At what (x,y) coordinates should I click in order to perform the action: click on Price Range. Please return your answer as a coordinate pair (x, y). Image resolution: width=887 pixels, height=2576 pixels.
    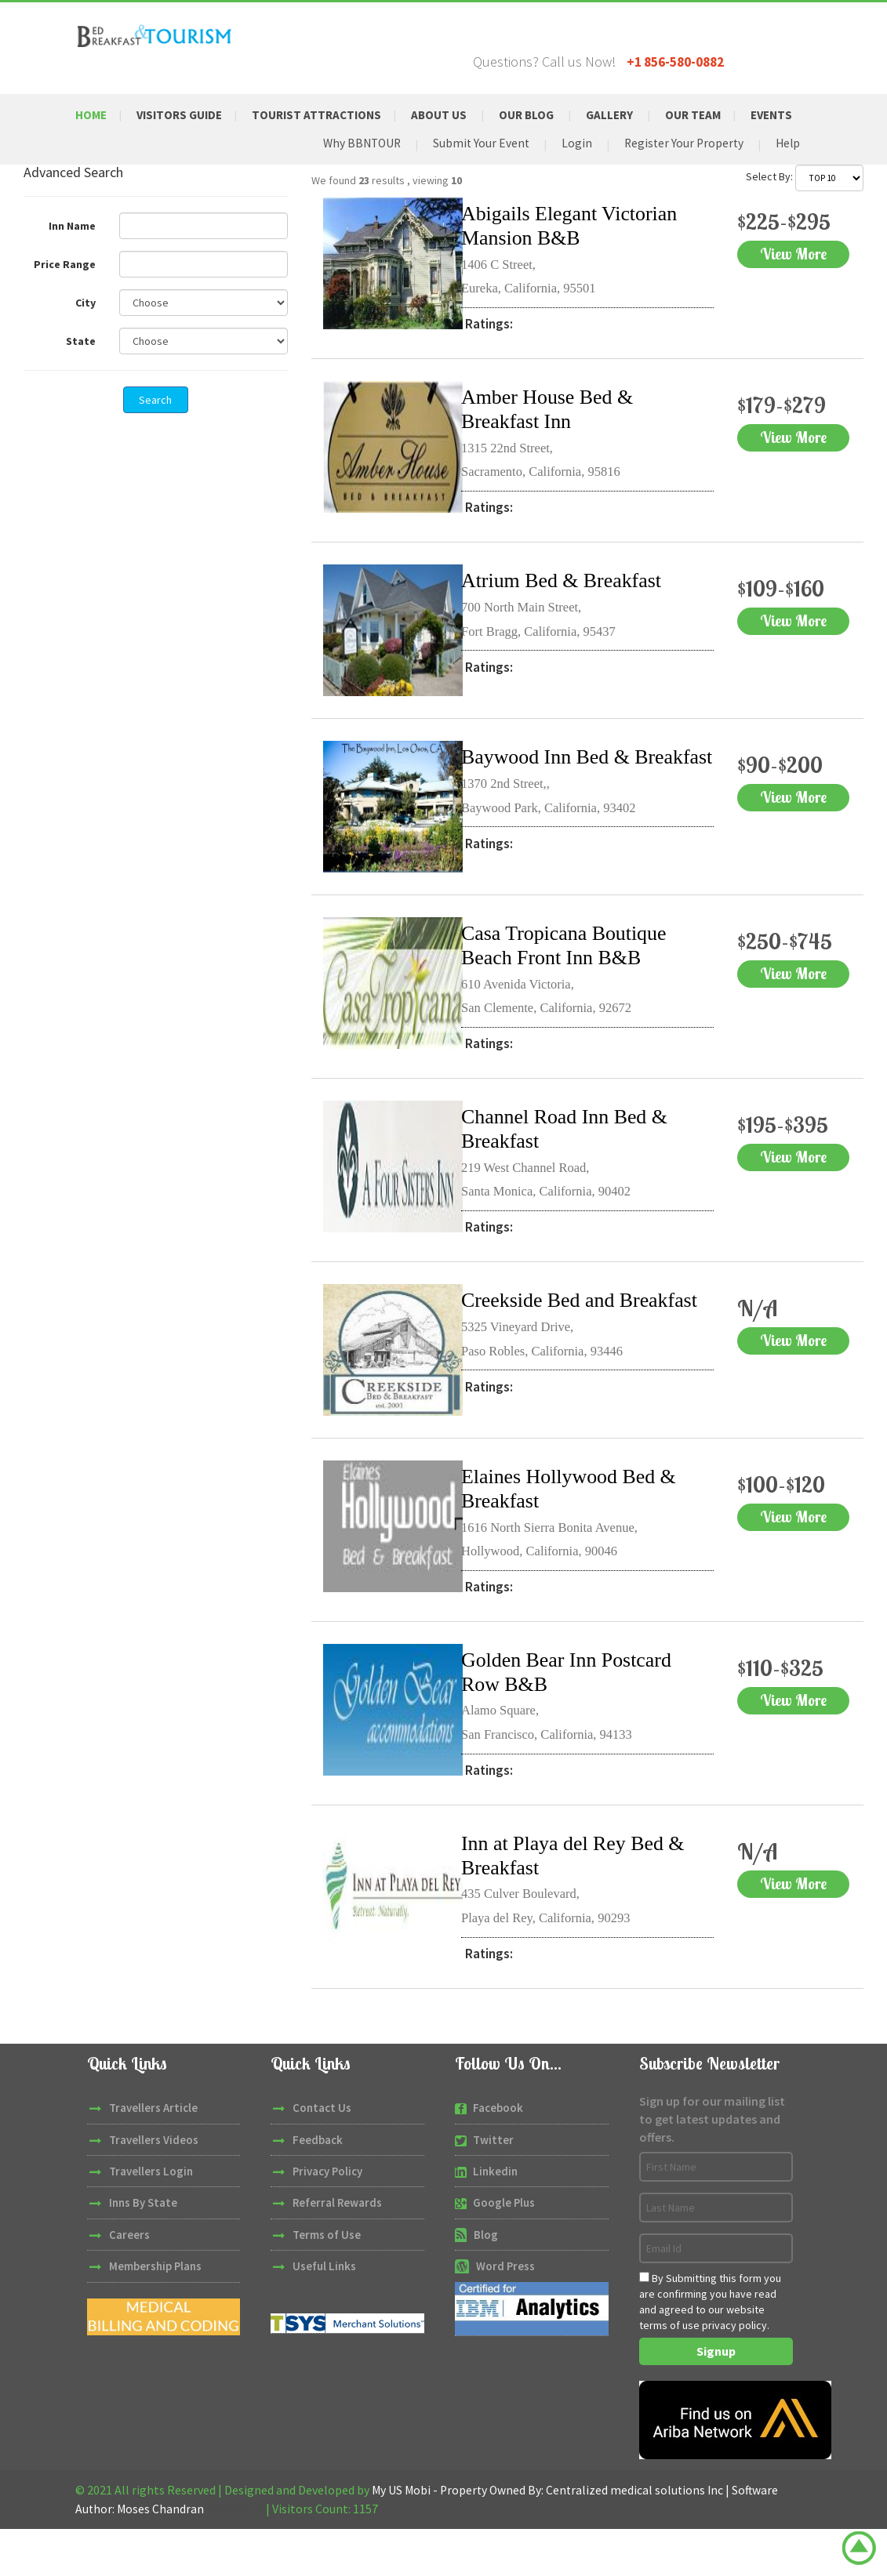
    Looking at the image, I should click on (65, 298).